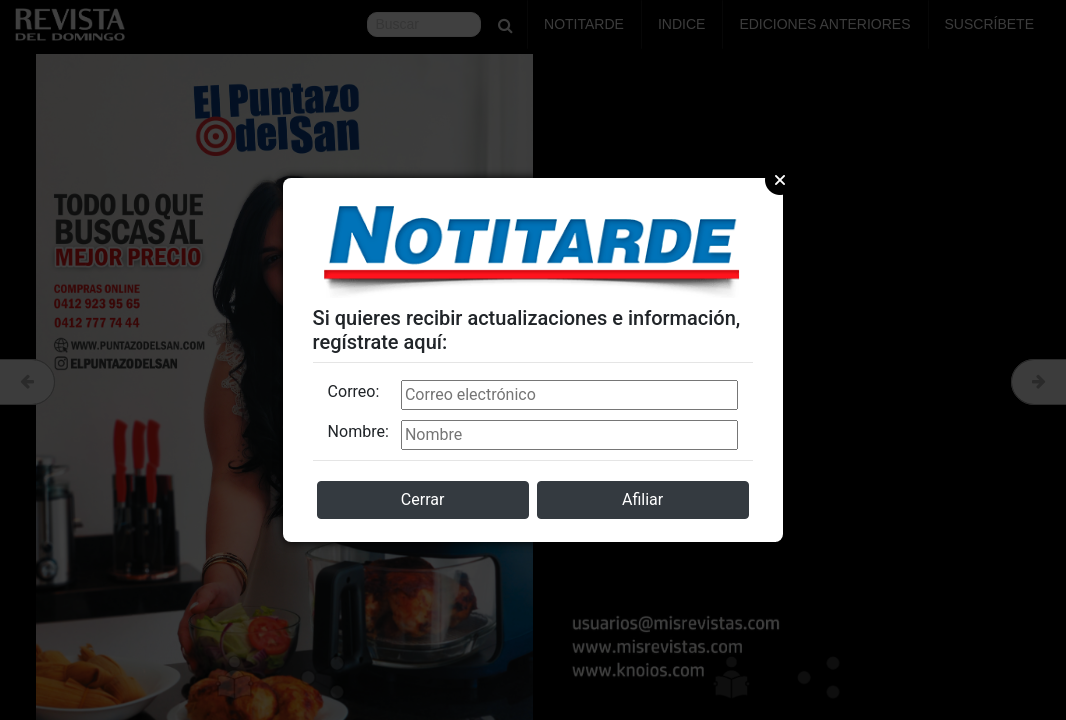 The image size is (1066, 720). What do you see at coordinates (780, 180) in the screenshot?
I see `Close` at bounding box center [780, 180].